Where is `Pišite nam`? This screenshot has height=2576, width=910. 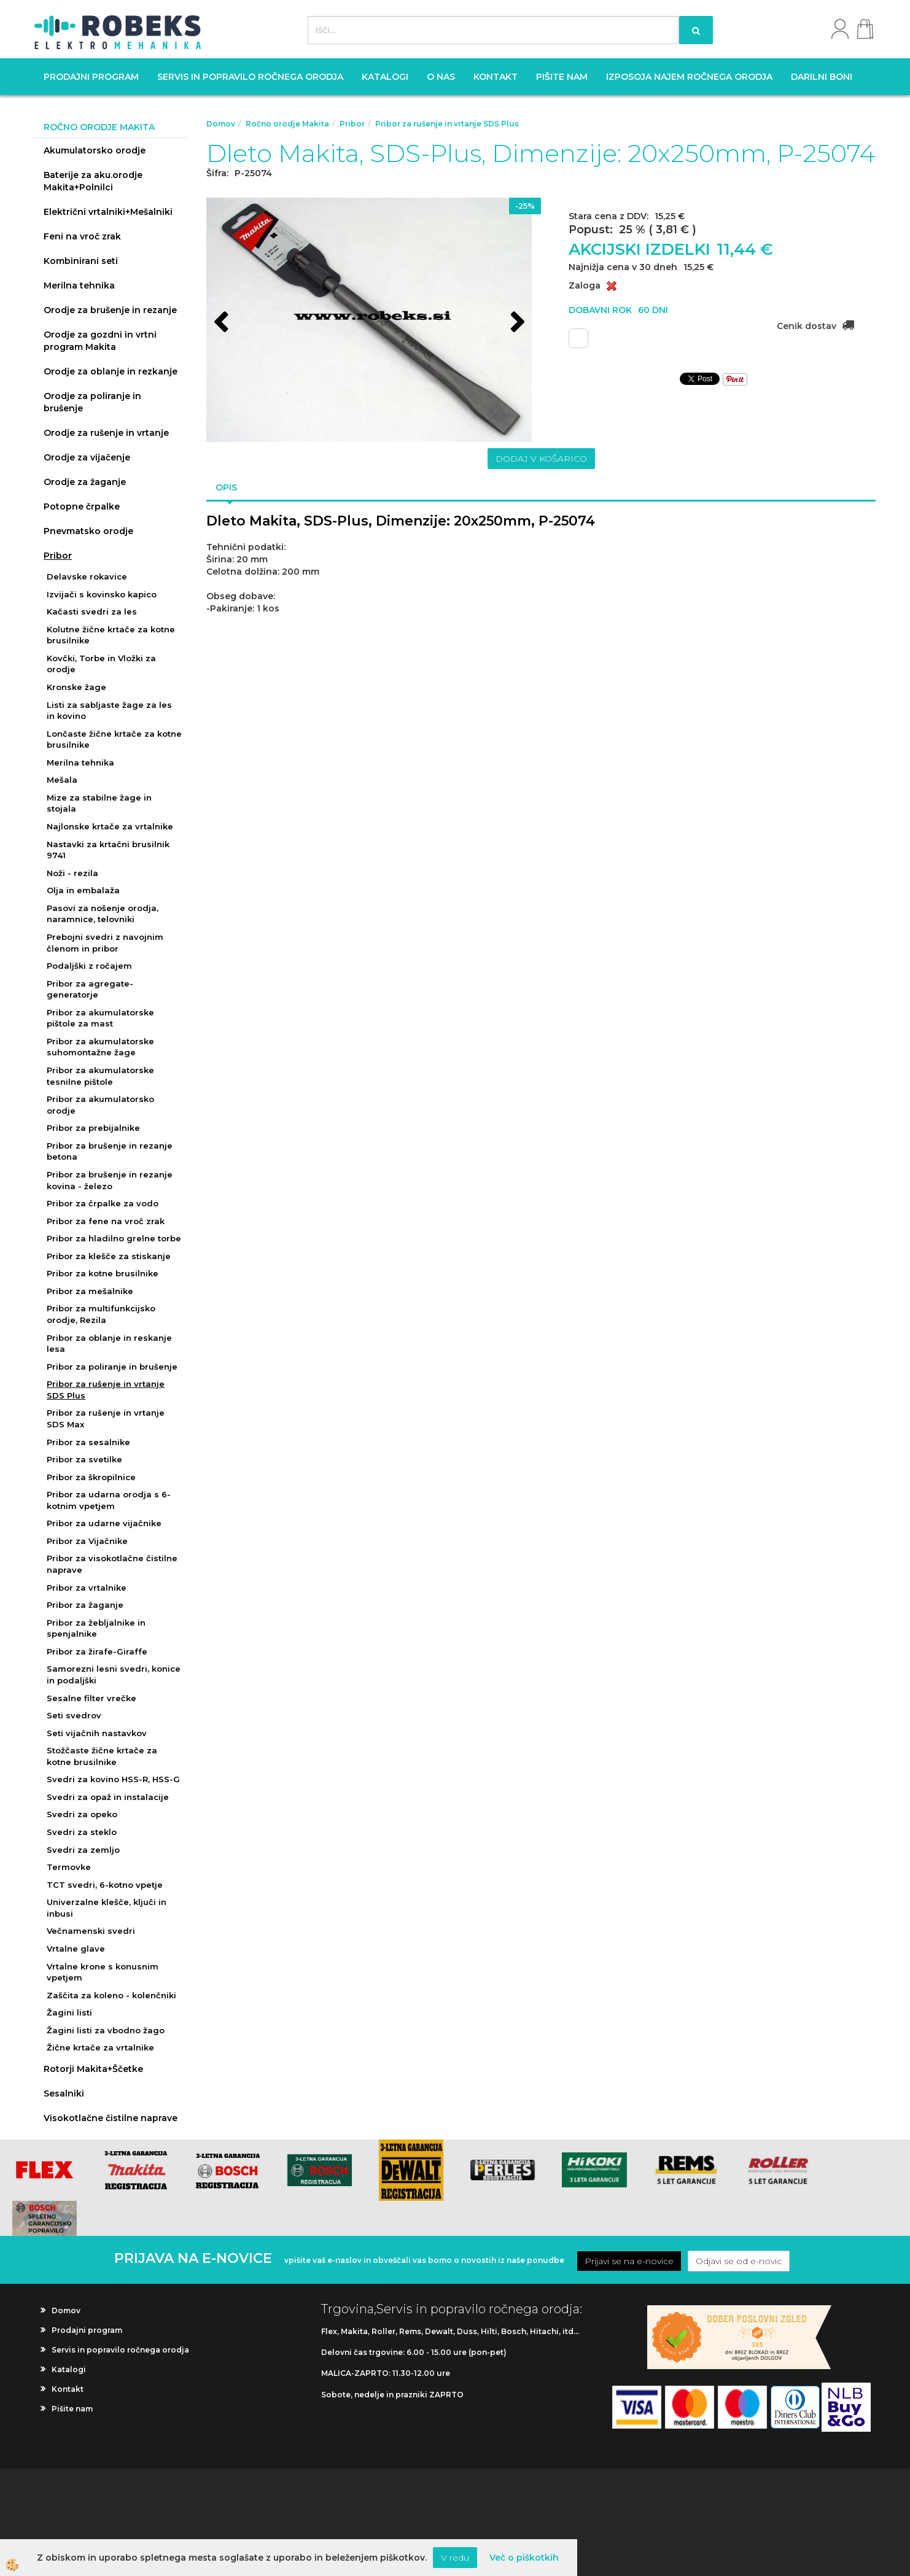
Pišite nam is located at coordinates (562, 76).